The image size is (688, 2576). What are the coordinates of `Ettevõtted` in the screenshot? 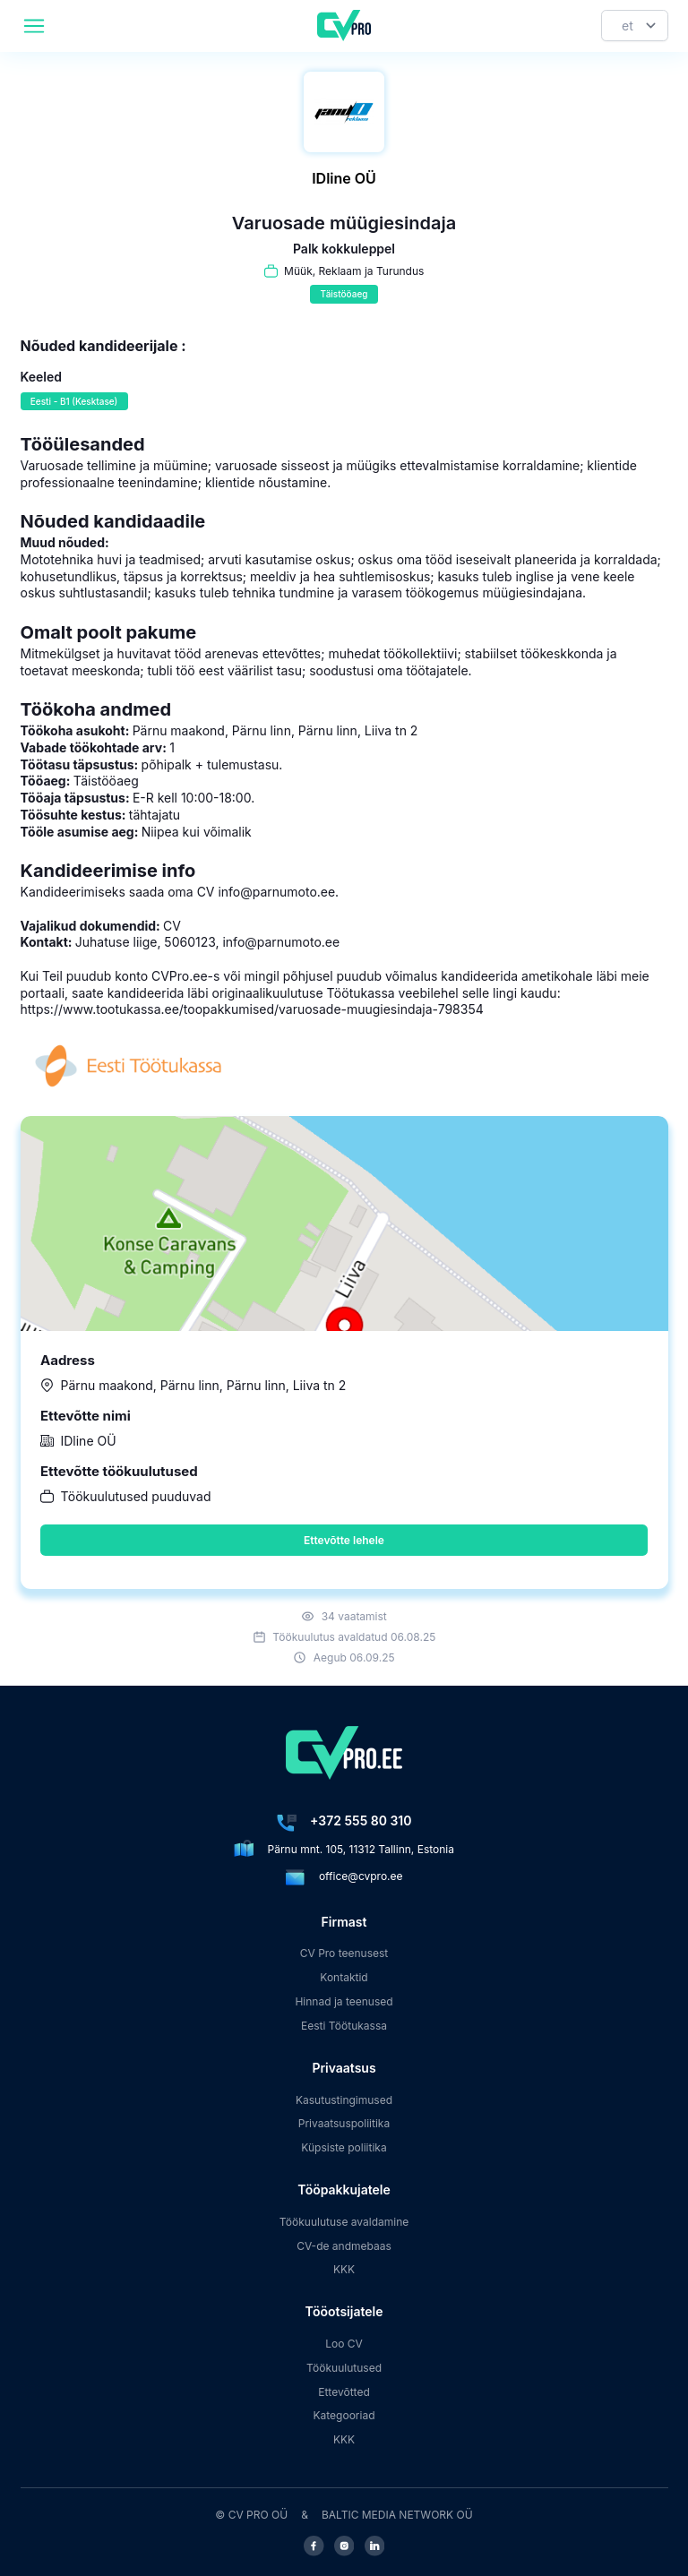 It's located at (344, 2392).